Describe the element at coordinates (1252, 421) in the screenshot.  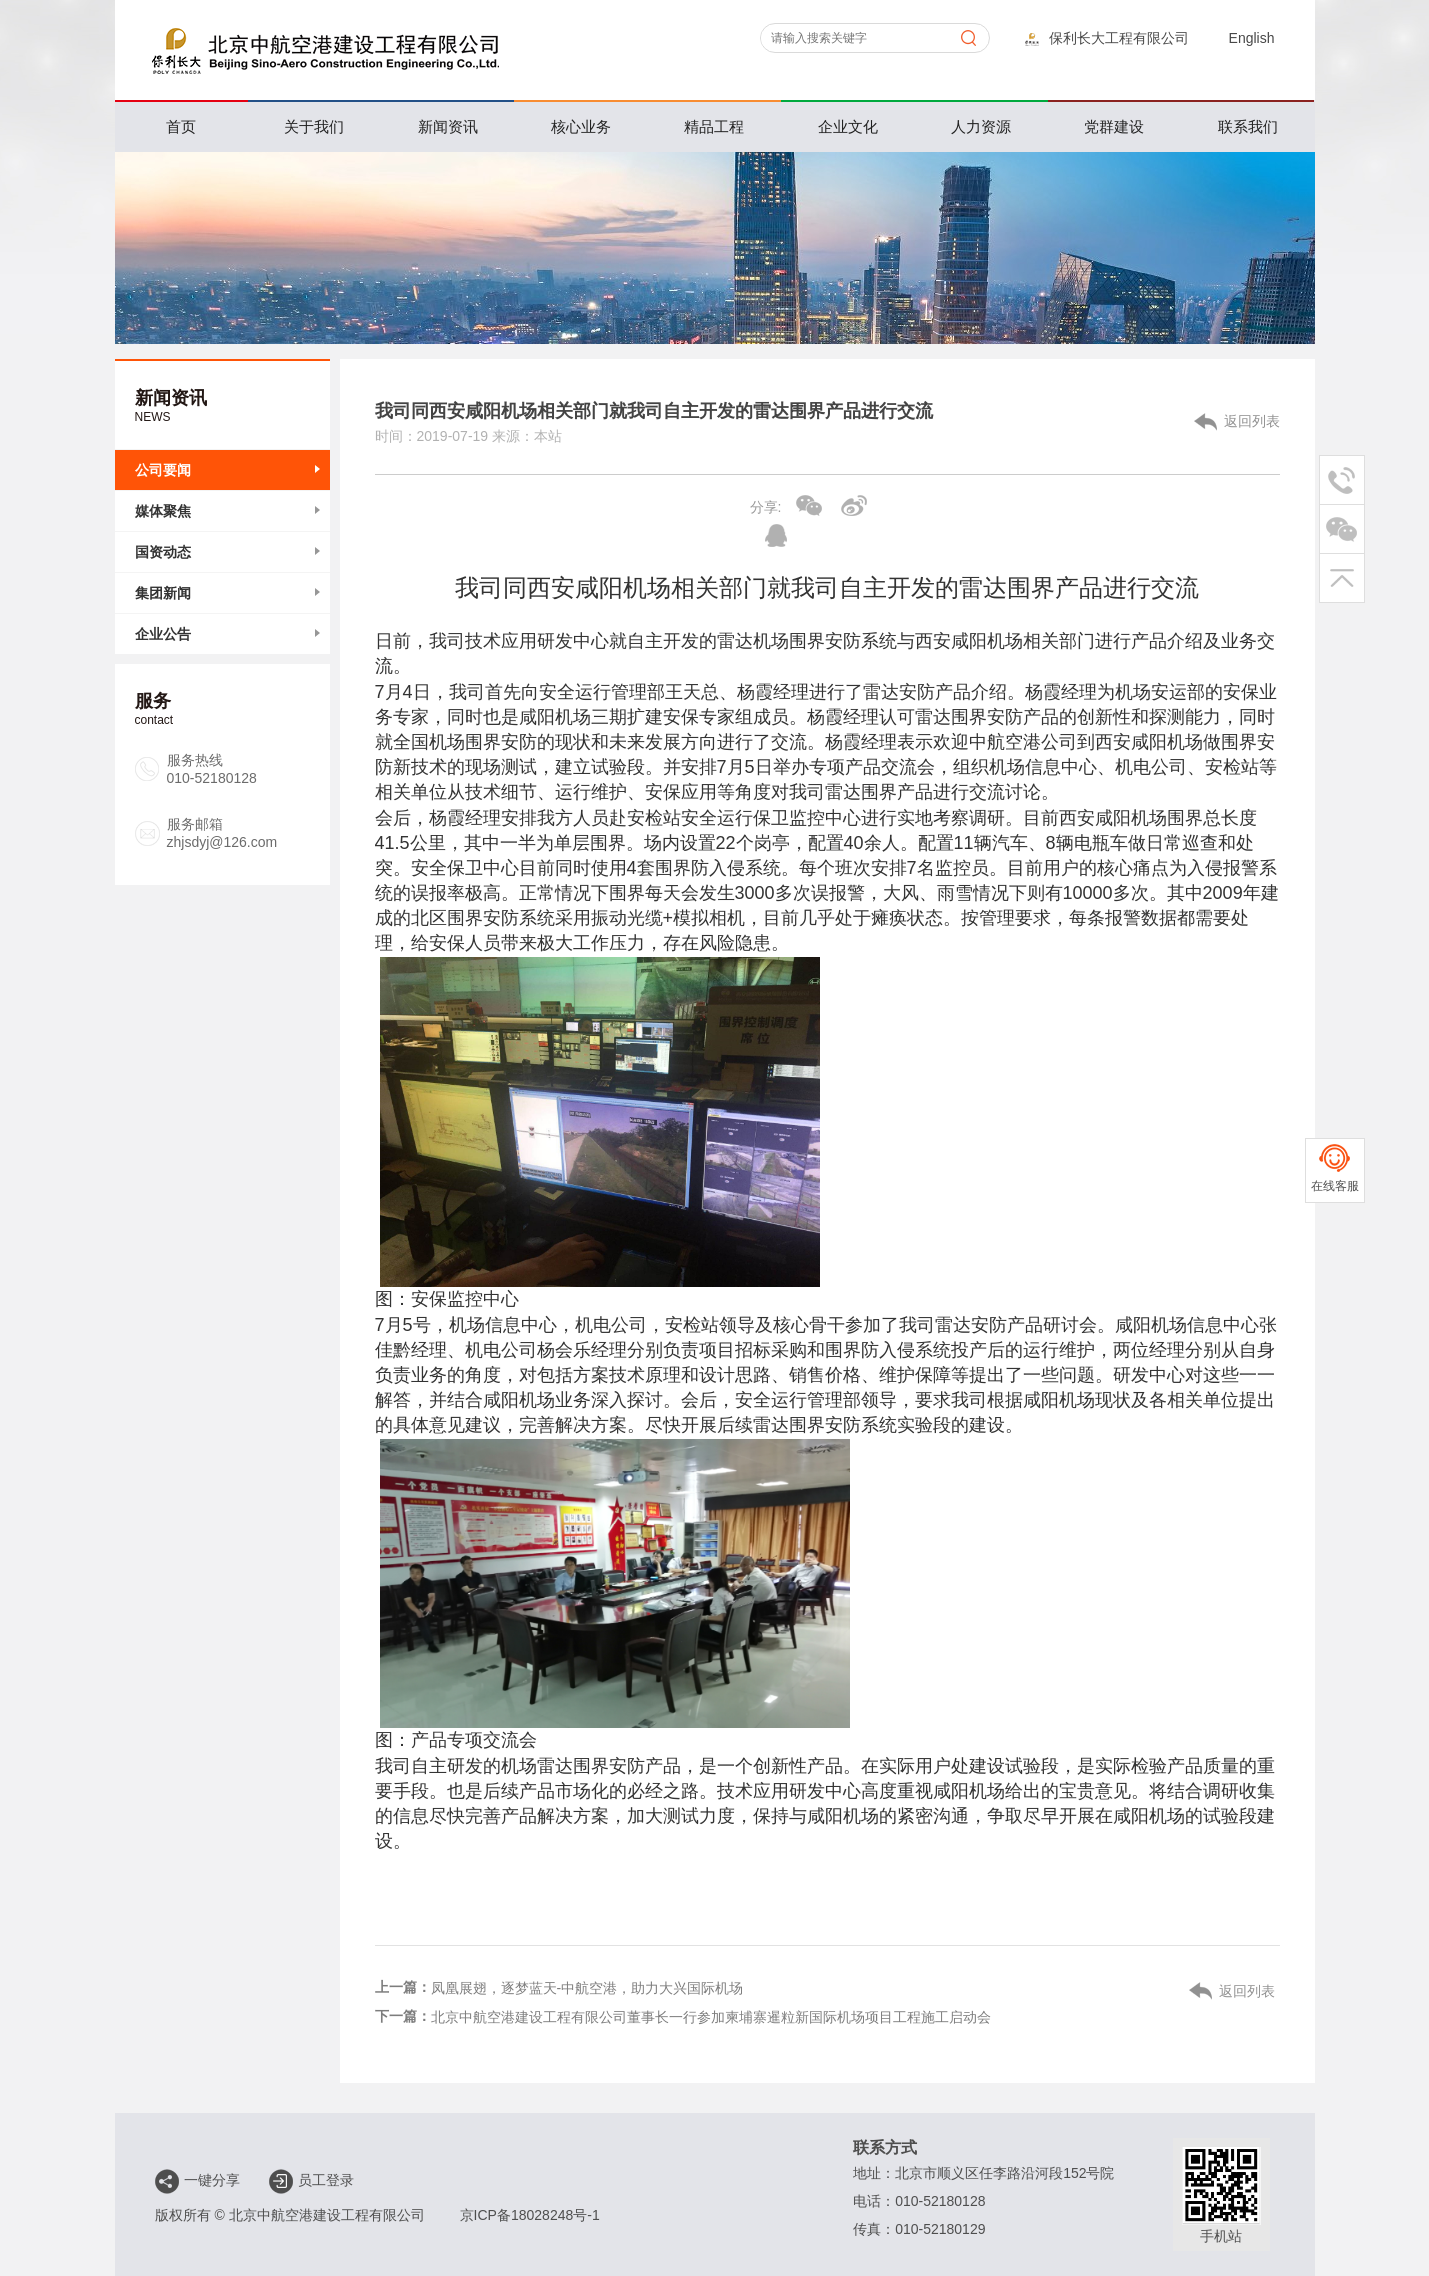
I see `返回列表` at that location.